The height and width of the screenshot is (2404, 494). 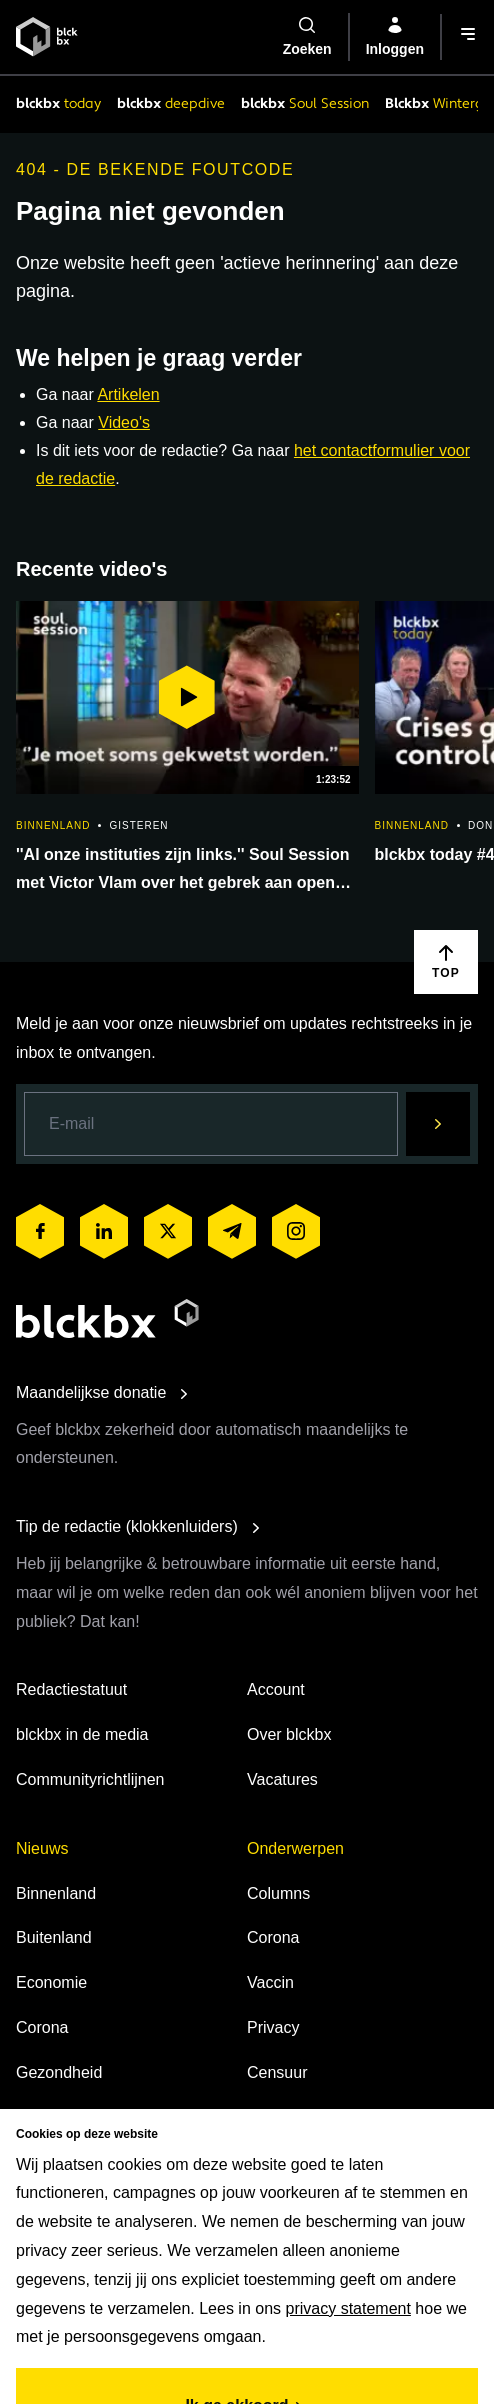 I want to click on Communityrichtlijnen, so click(x=90, y=1779).